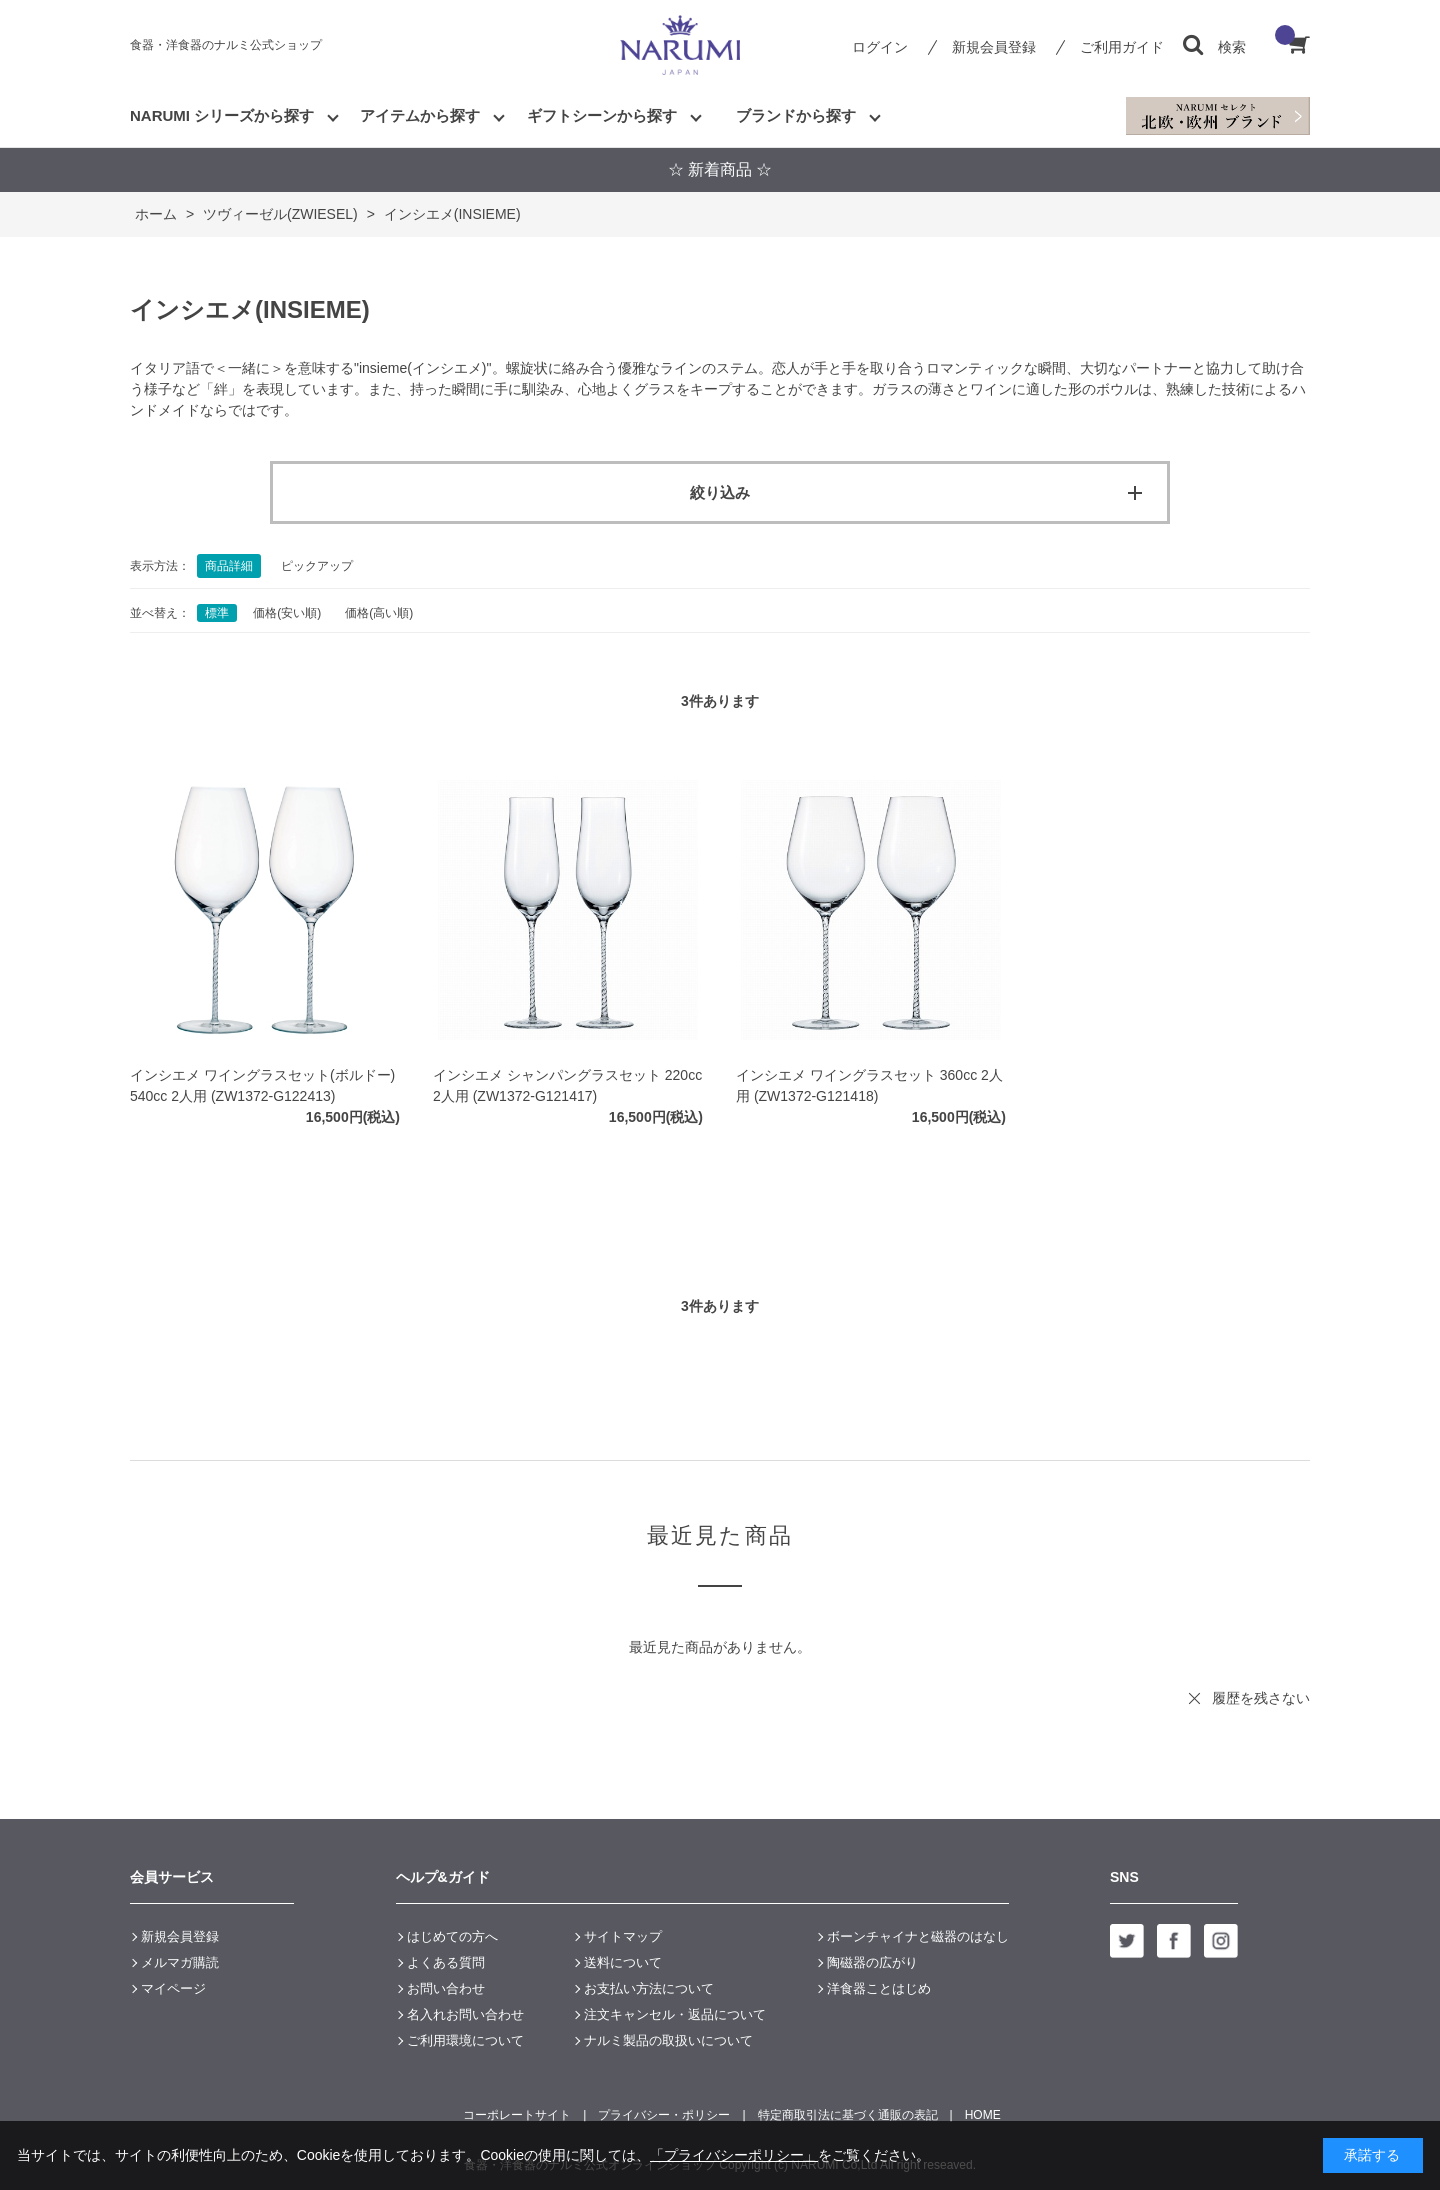  Describe the element at coordinates (567, 1085) in the screenshot. I see `インシエメ シャンパングラスセット 220cc 2人用 (ZW1372-G121417)` at that location.